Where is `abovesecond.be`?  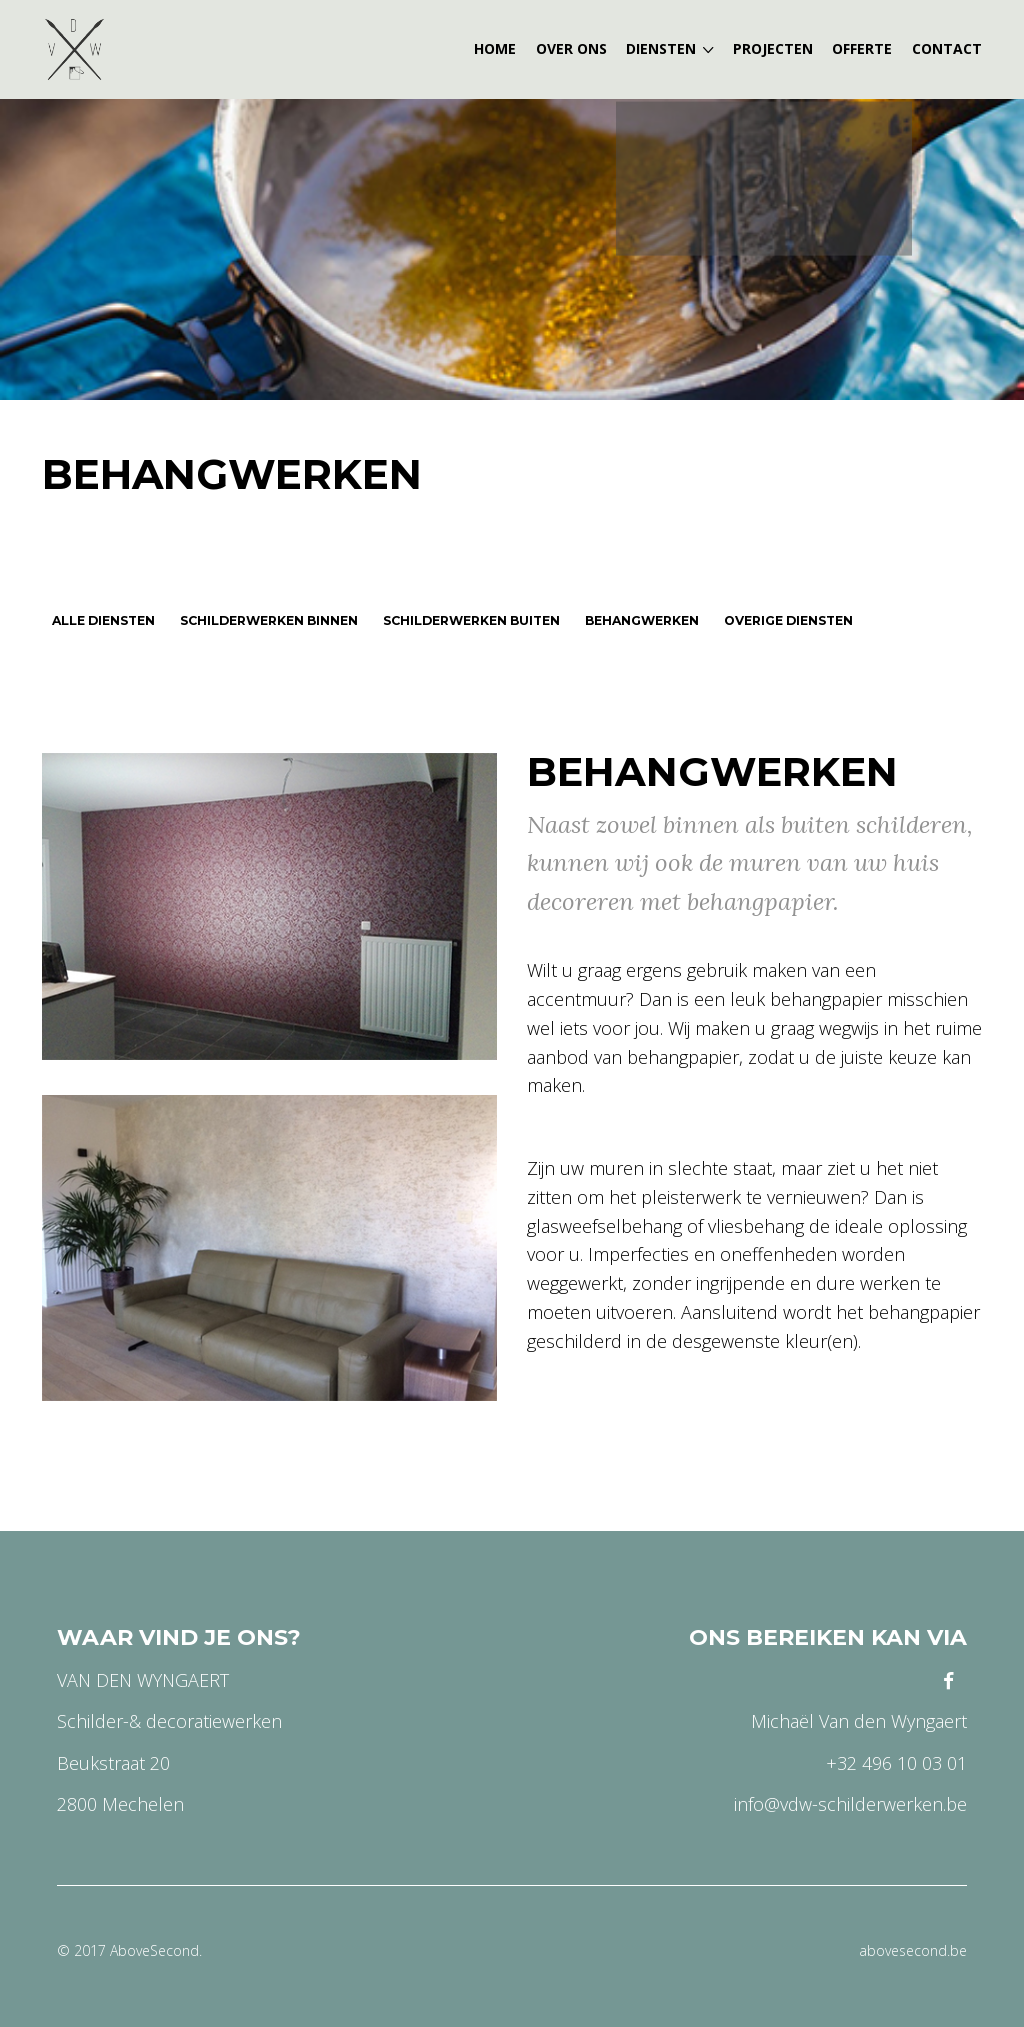 abovesecond.be is located at coordinates (913, 1950).